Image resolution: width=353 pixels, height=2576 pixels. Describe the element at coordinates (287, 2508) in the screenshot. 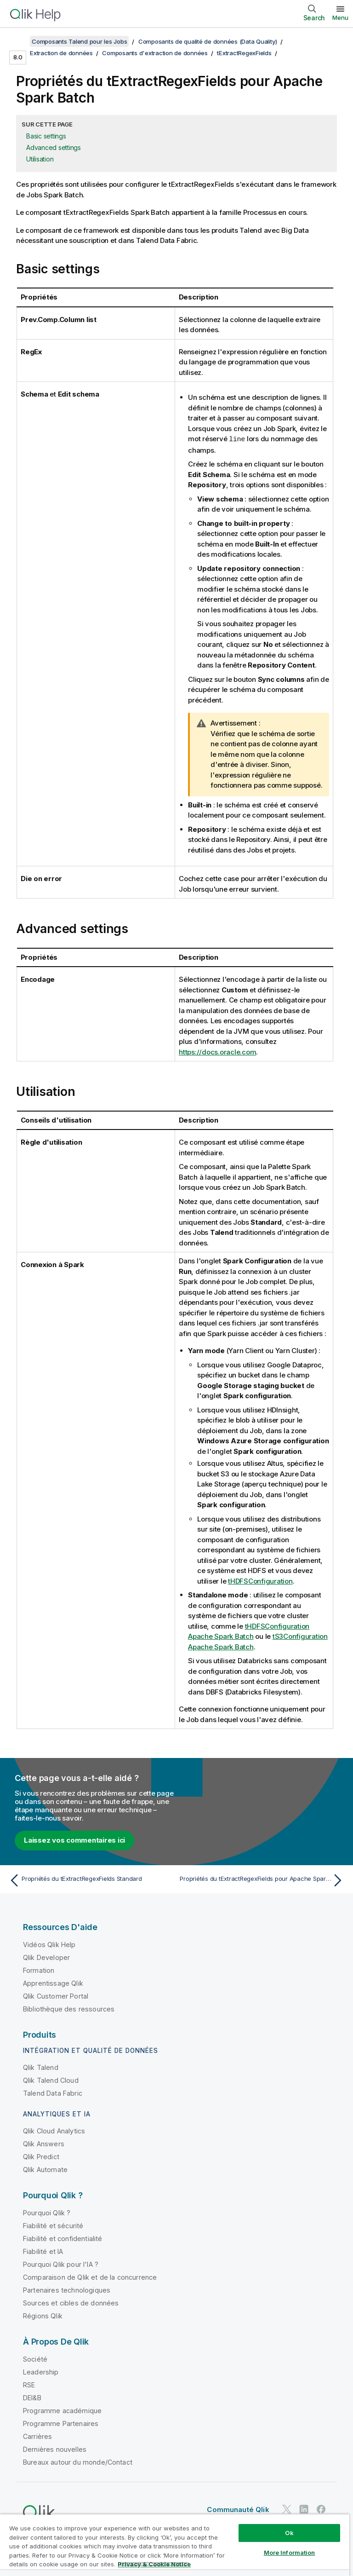

I see `[Qlik sur Twitter]` at that location.